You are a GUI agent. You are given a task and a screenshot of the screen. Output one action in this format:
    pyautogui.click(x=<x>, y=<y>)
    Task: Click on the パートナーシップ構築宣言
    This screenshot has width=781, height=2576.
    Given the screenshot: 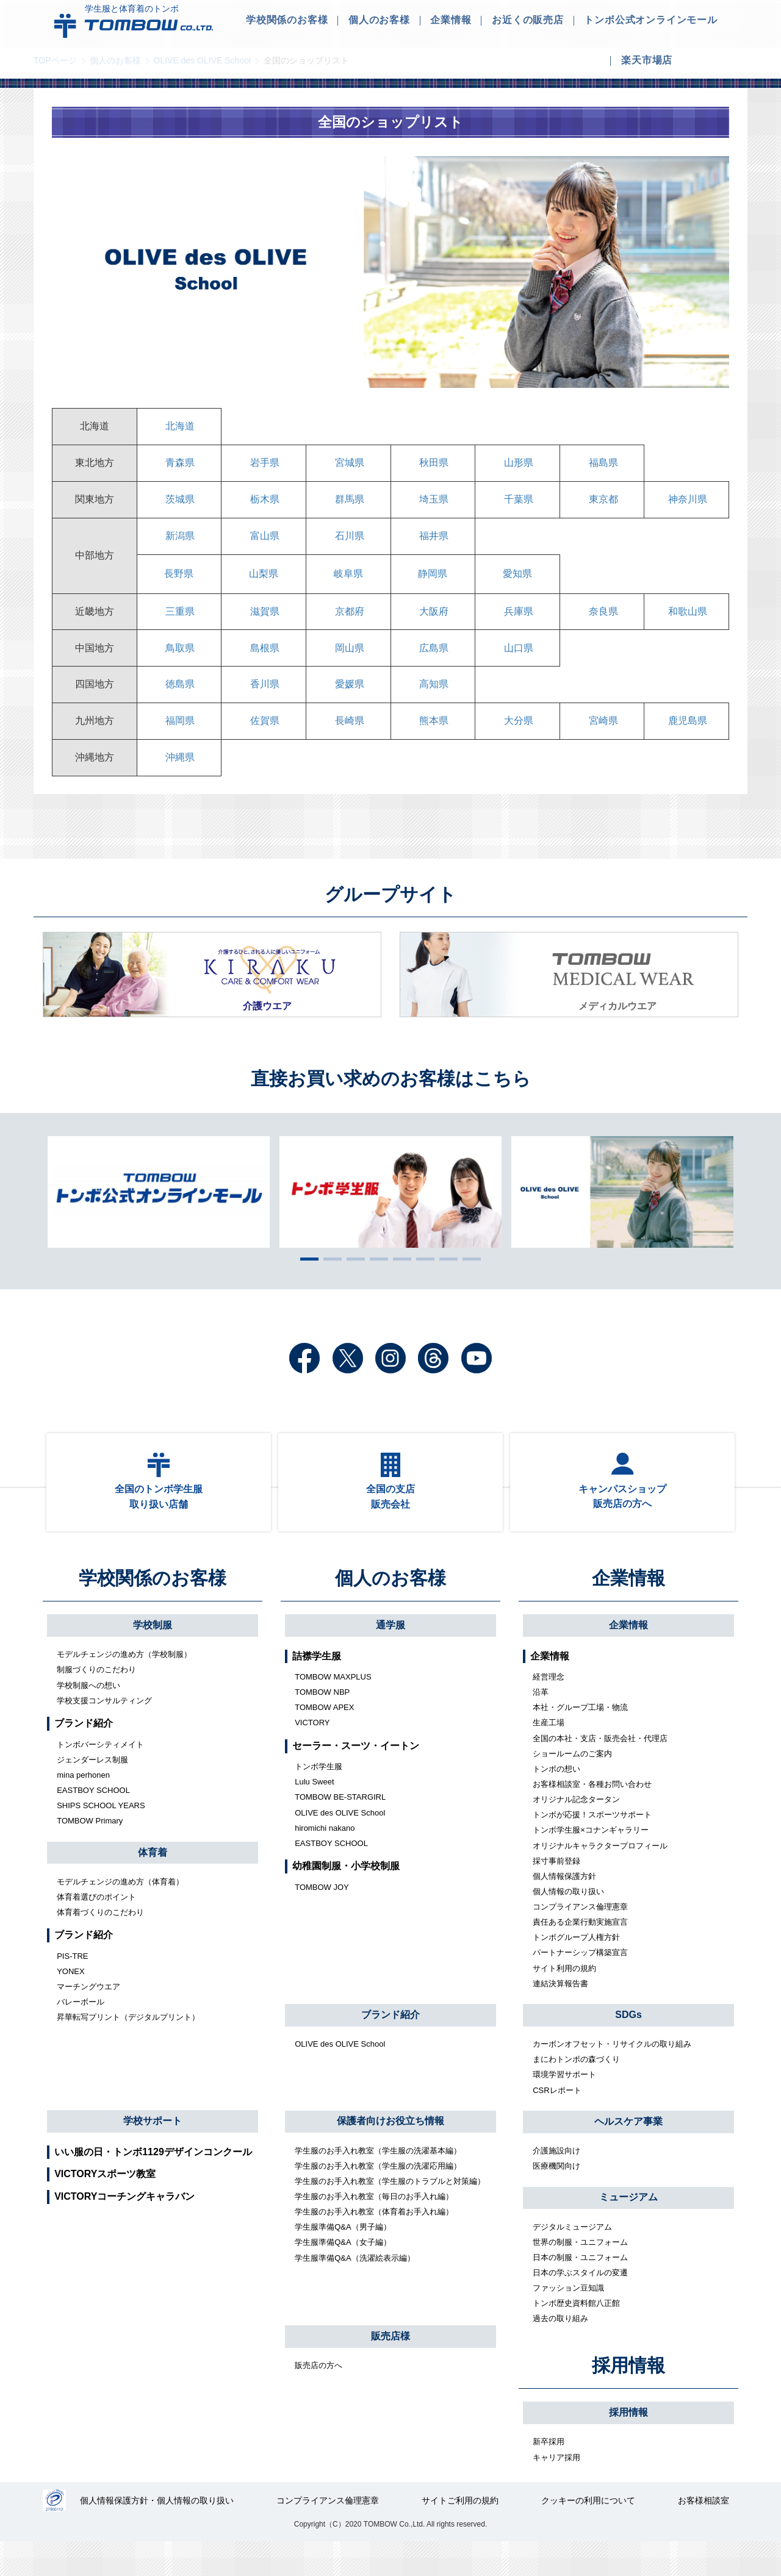 What is the action you would take?
    pyautogui.click(x=580, y=1985)
    